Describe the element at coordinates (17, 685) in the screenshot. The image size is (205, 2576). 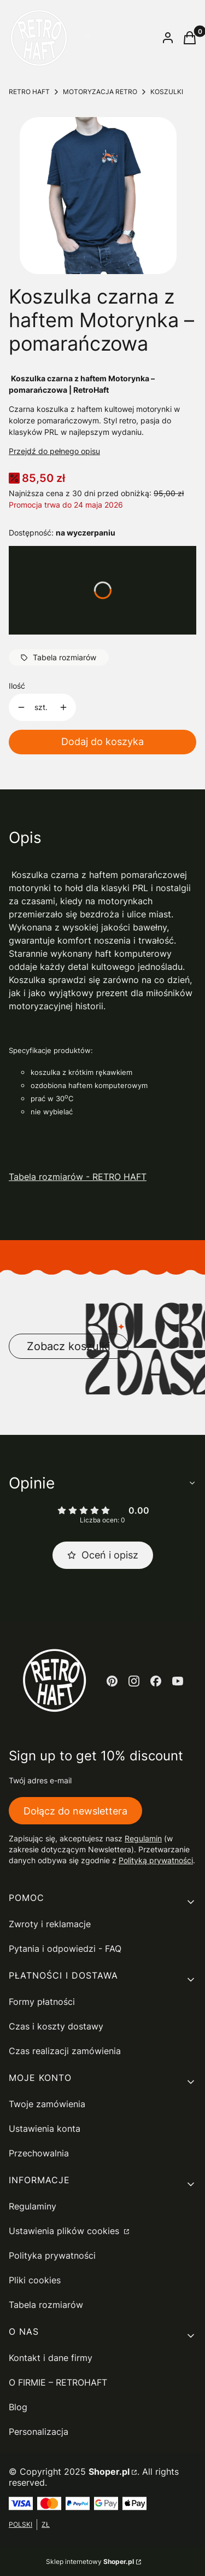
I see `Ilość` at that location.